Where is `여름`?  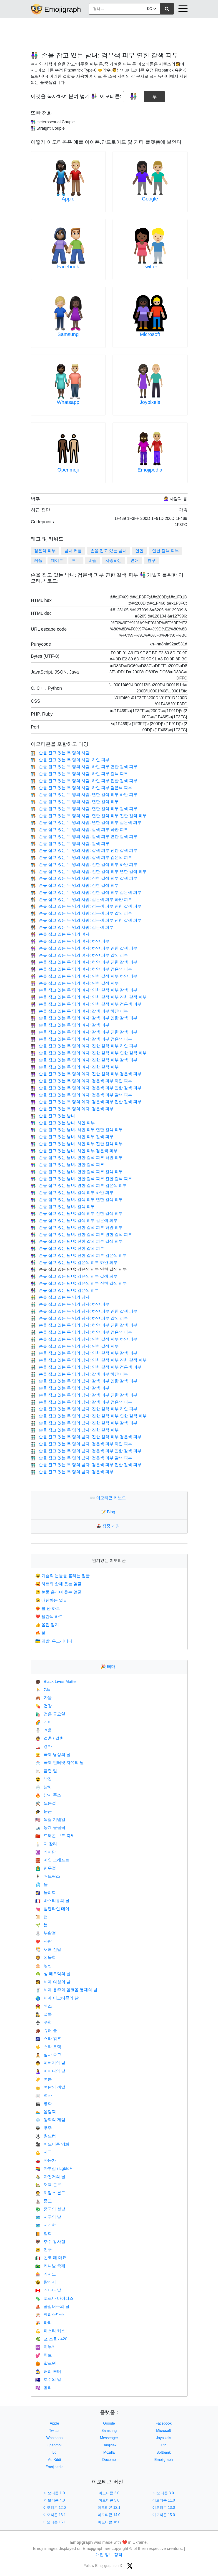 여름 is located at coordinates (43, 2079).